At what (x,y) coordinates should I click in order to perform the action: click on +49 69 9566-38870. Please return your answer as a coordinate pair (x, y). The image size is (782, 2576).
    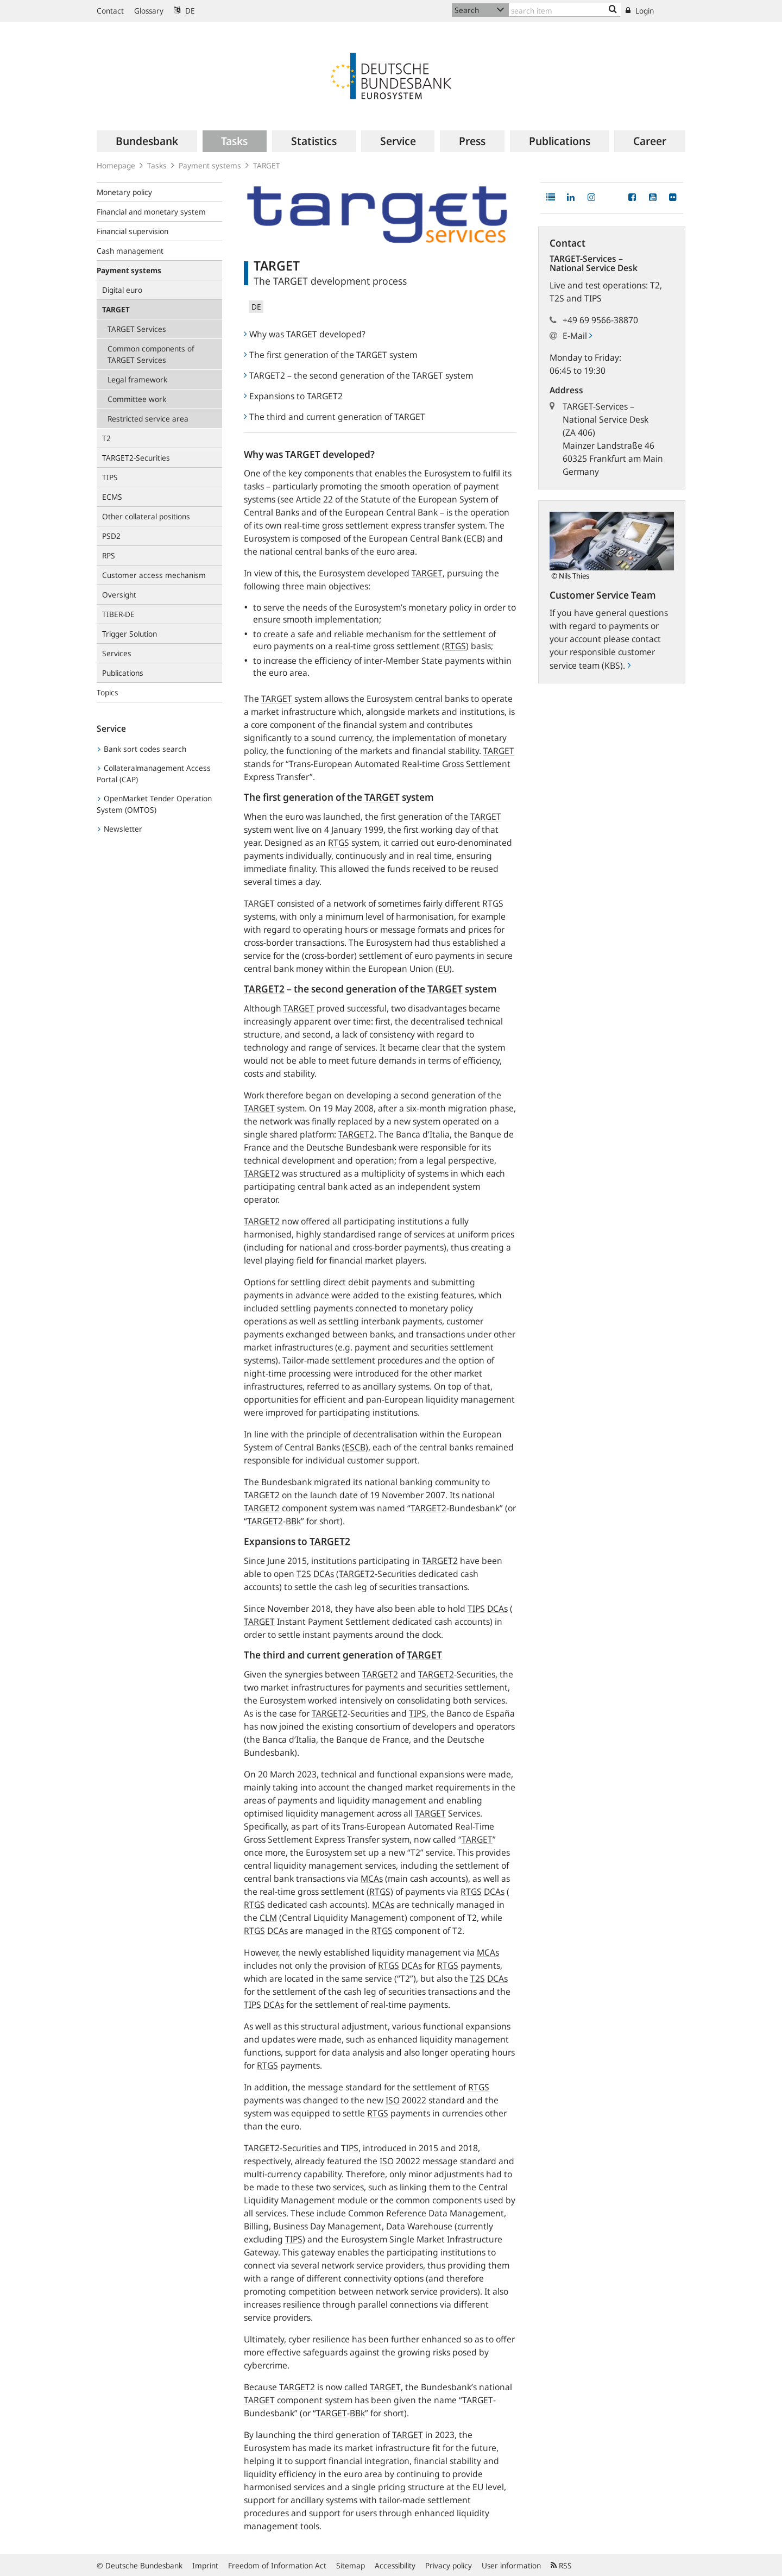
    Looking at the image, I should click on (600, 320).